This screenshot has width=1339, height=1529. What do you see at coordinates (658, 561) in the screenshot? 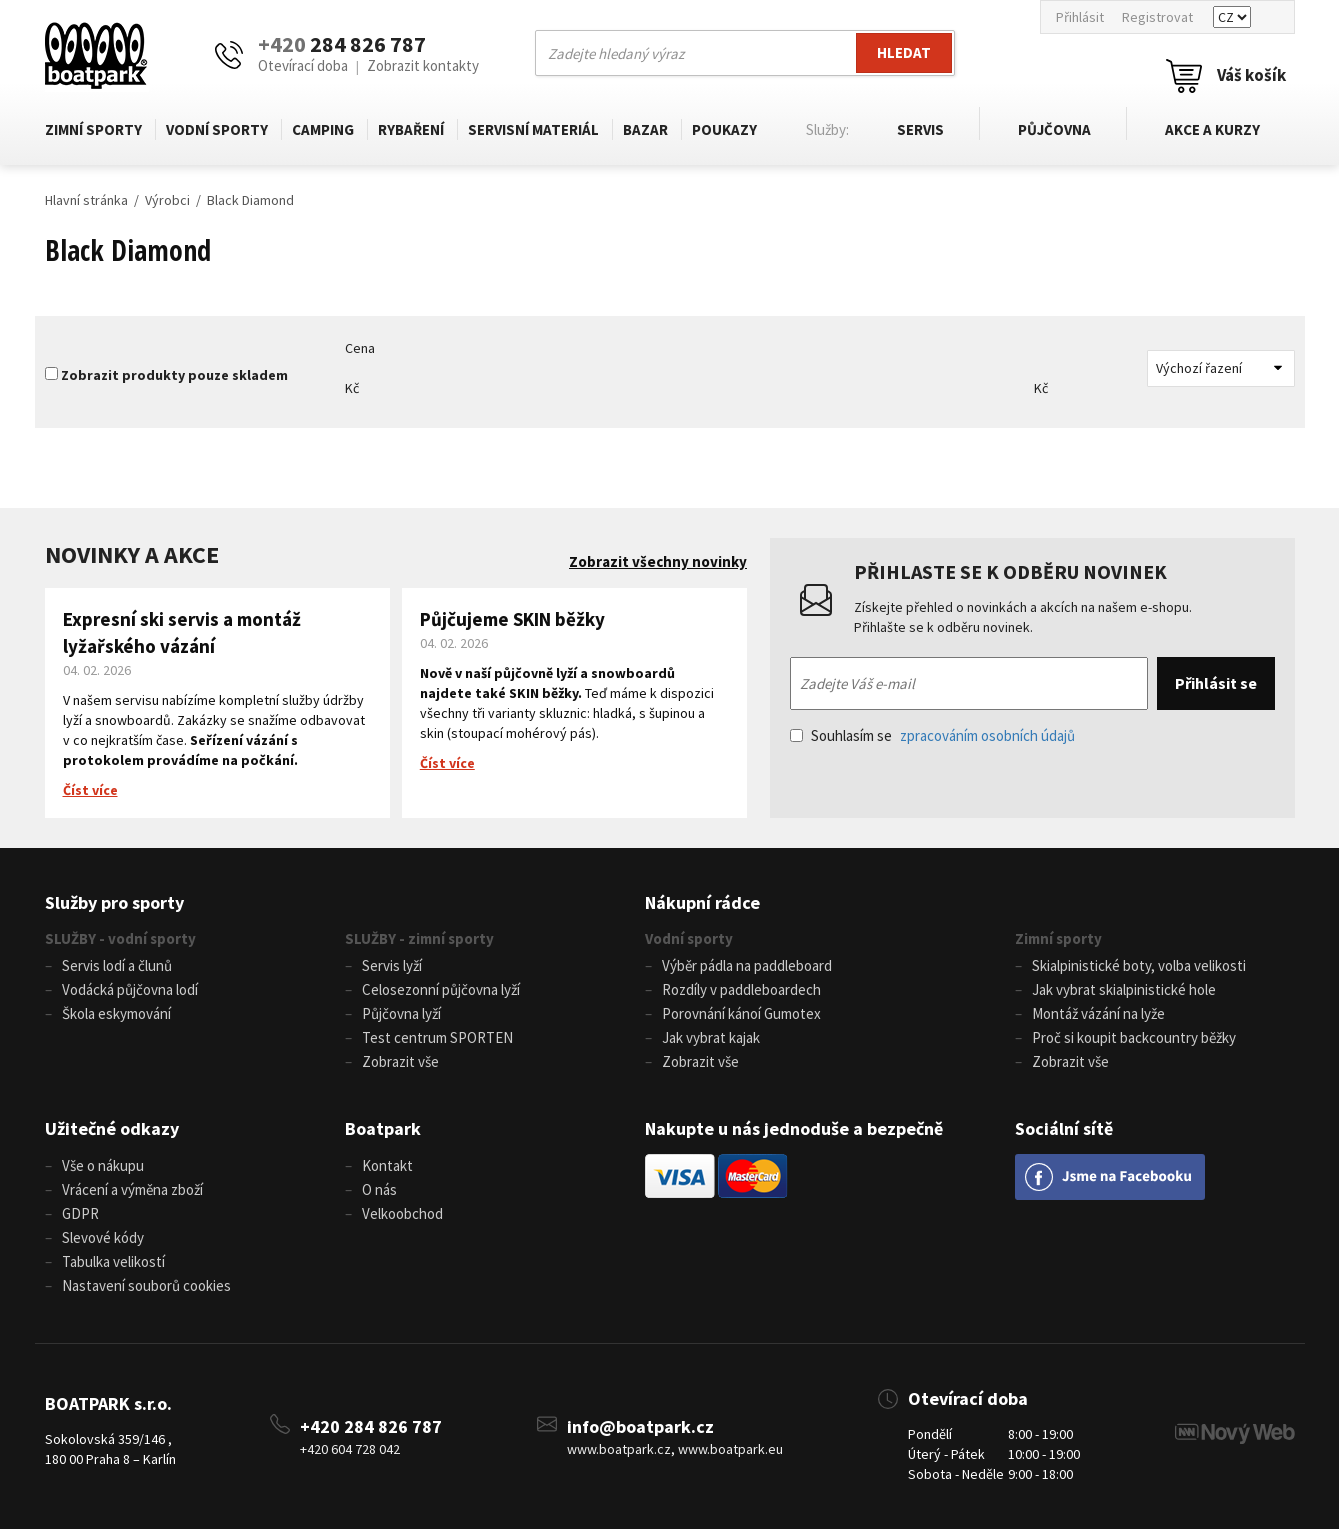
I see `Zobrazit všechny novinky` at bounding box center [658, 561].